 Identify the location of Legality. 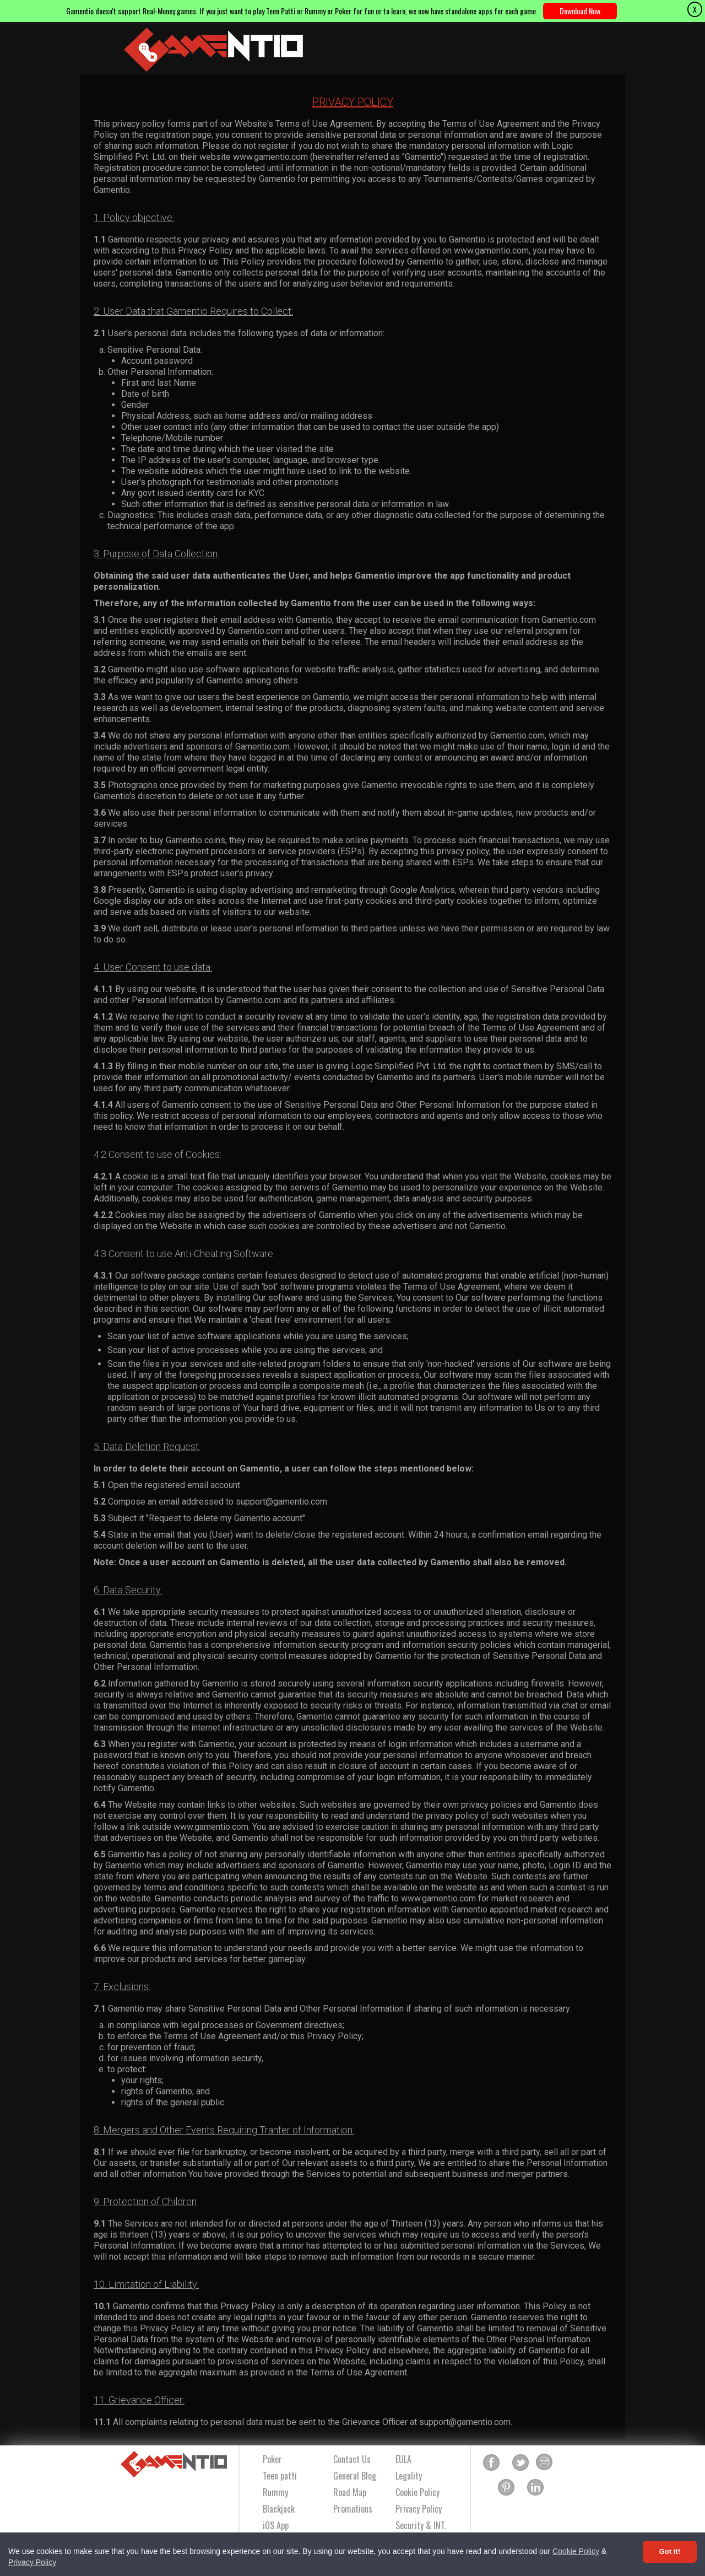
(408, 2475).